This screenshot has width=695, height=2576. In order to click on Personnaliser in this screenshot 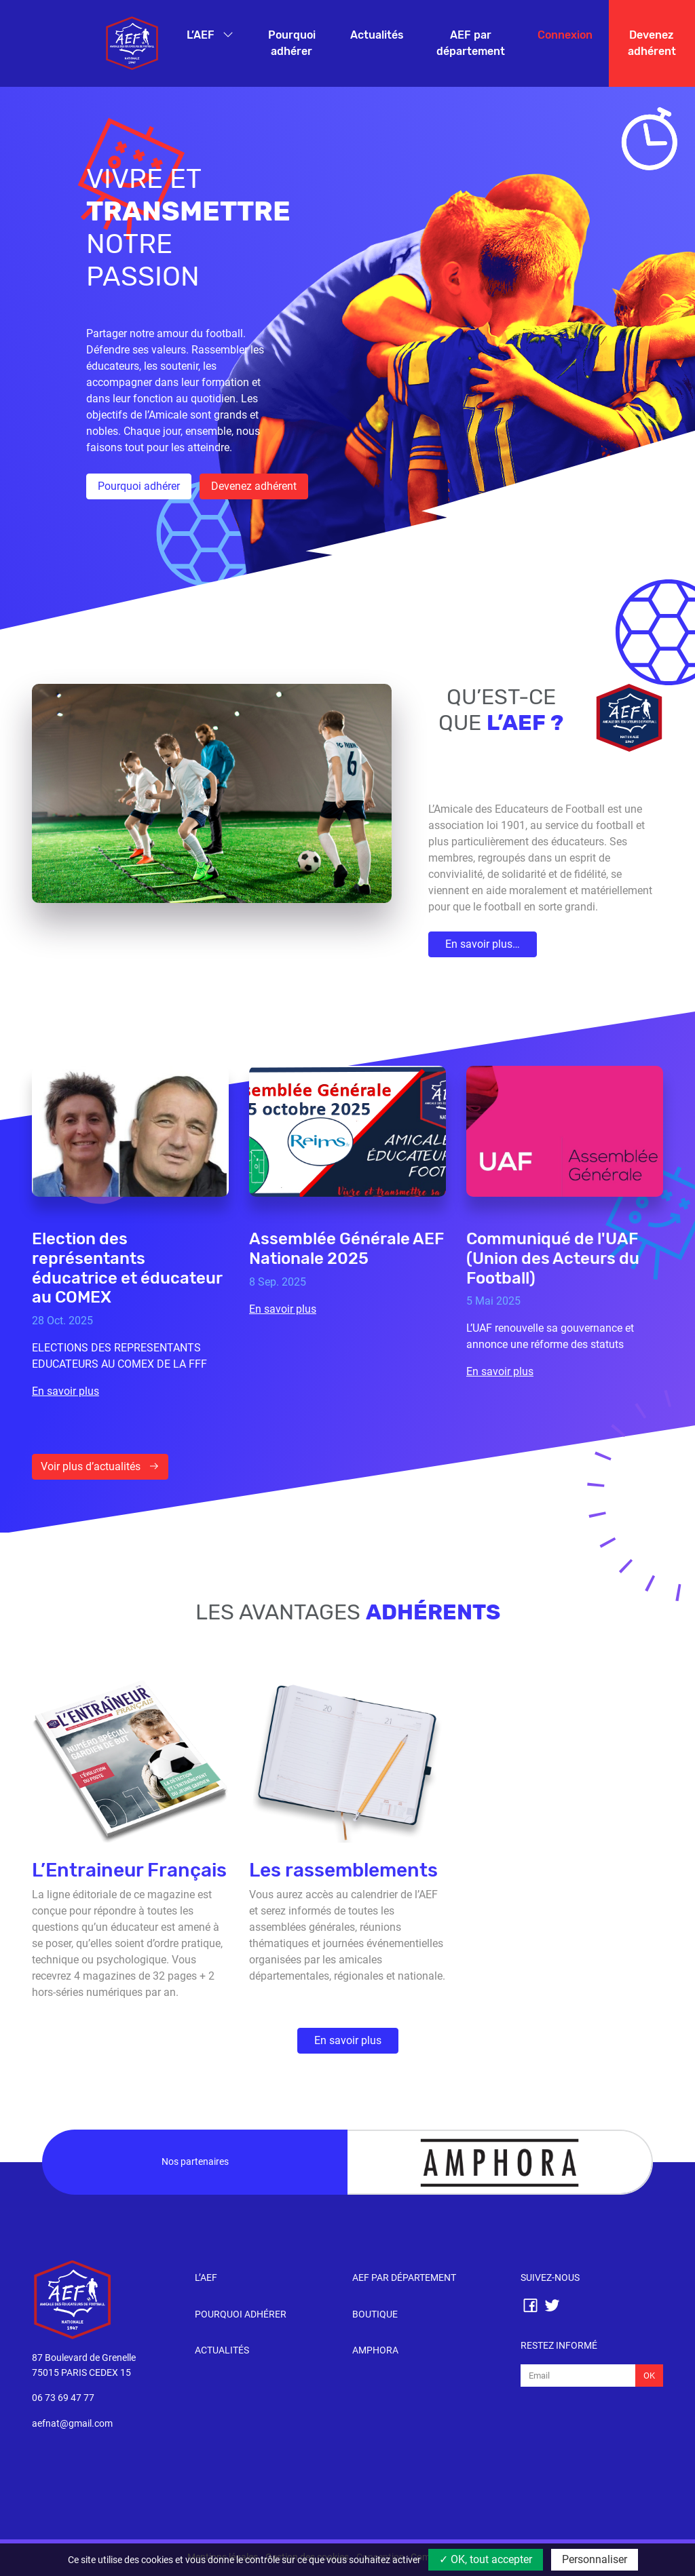, I will do `click(594, 2559)`.